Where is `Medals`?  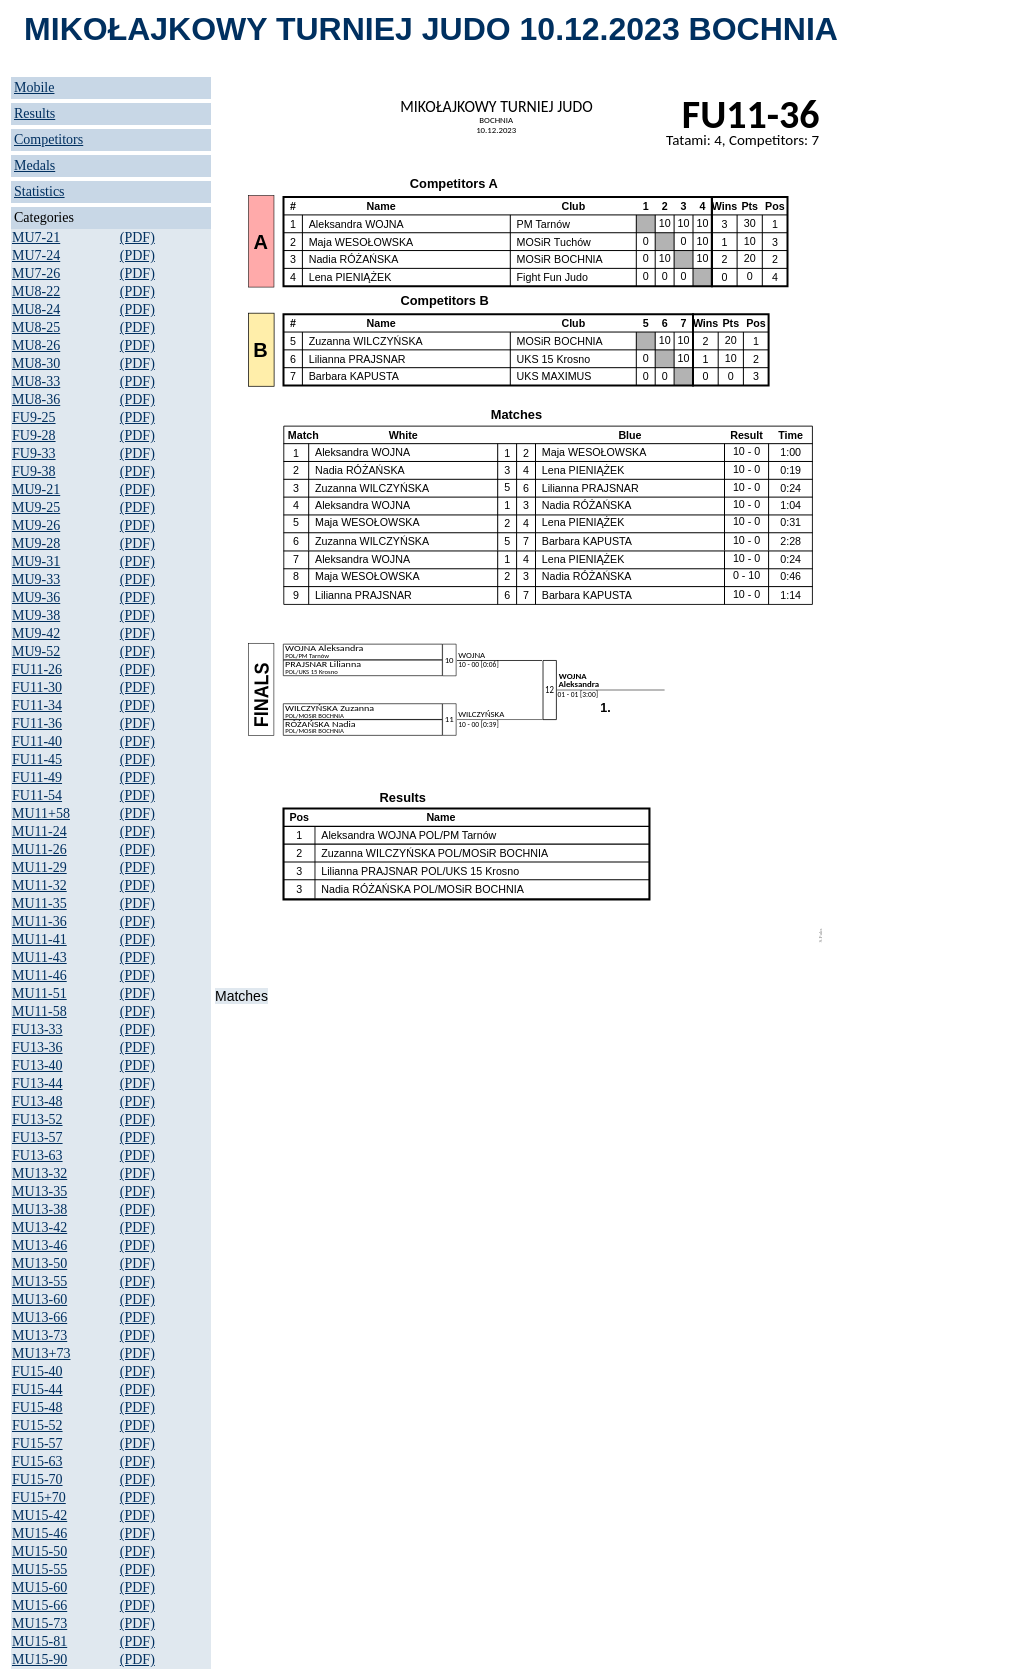
Medals is located at coordinates (34, 165).